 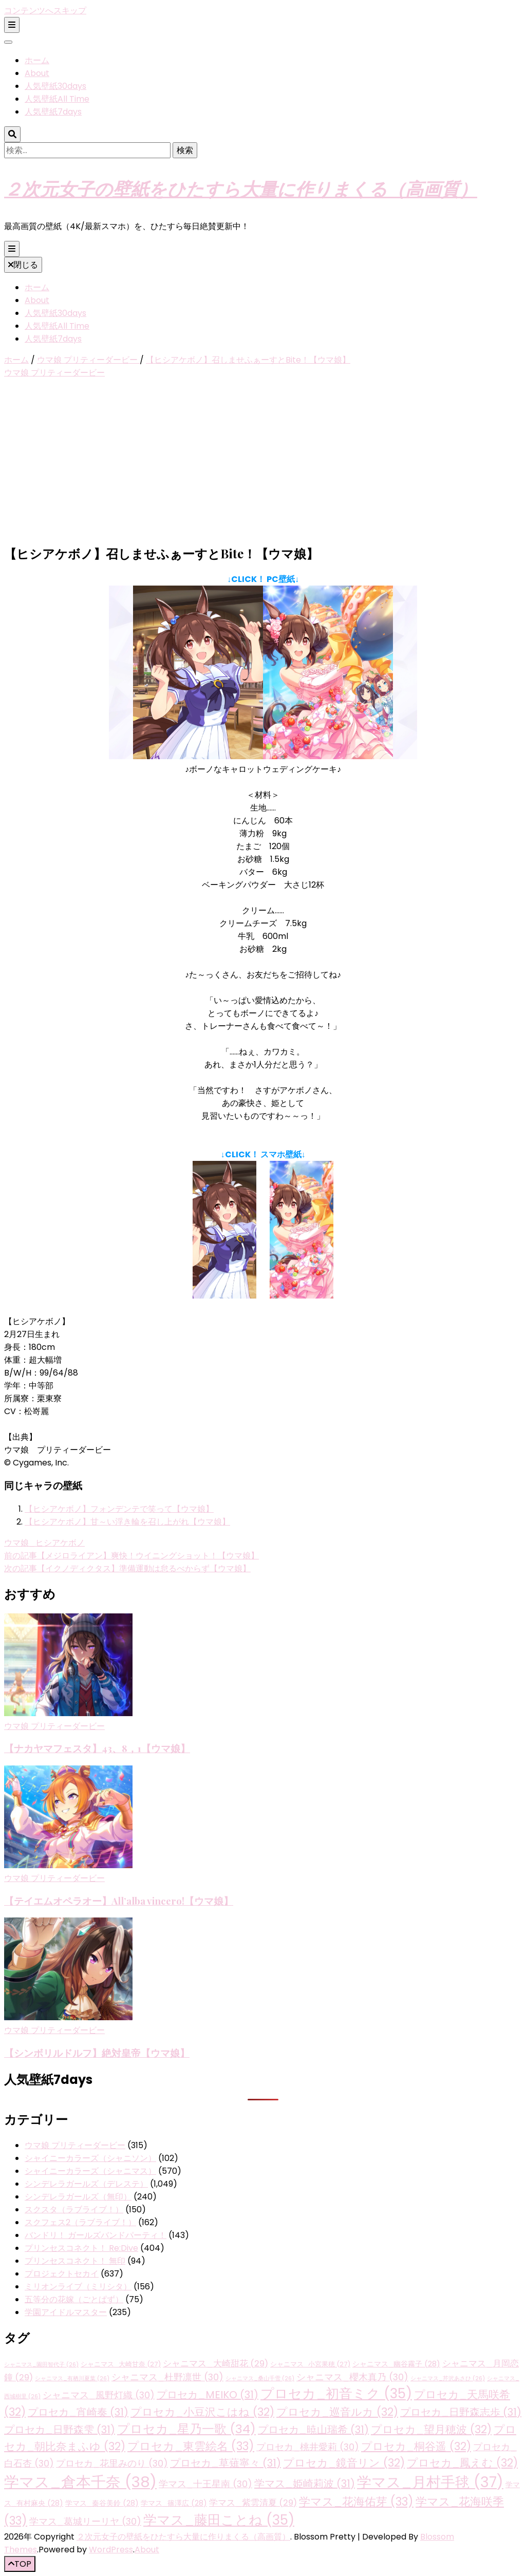 What do you see at coordinates (12, 25) in the screenshot?
I see `[二次メニュー切り替えボタン]` at bounding box center [12, 25].